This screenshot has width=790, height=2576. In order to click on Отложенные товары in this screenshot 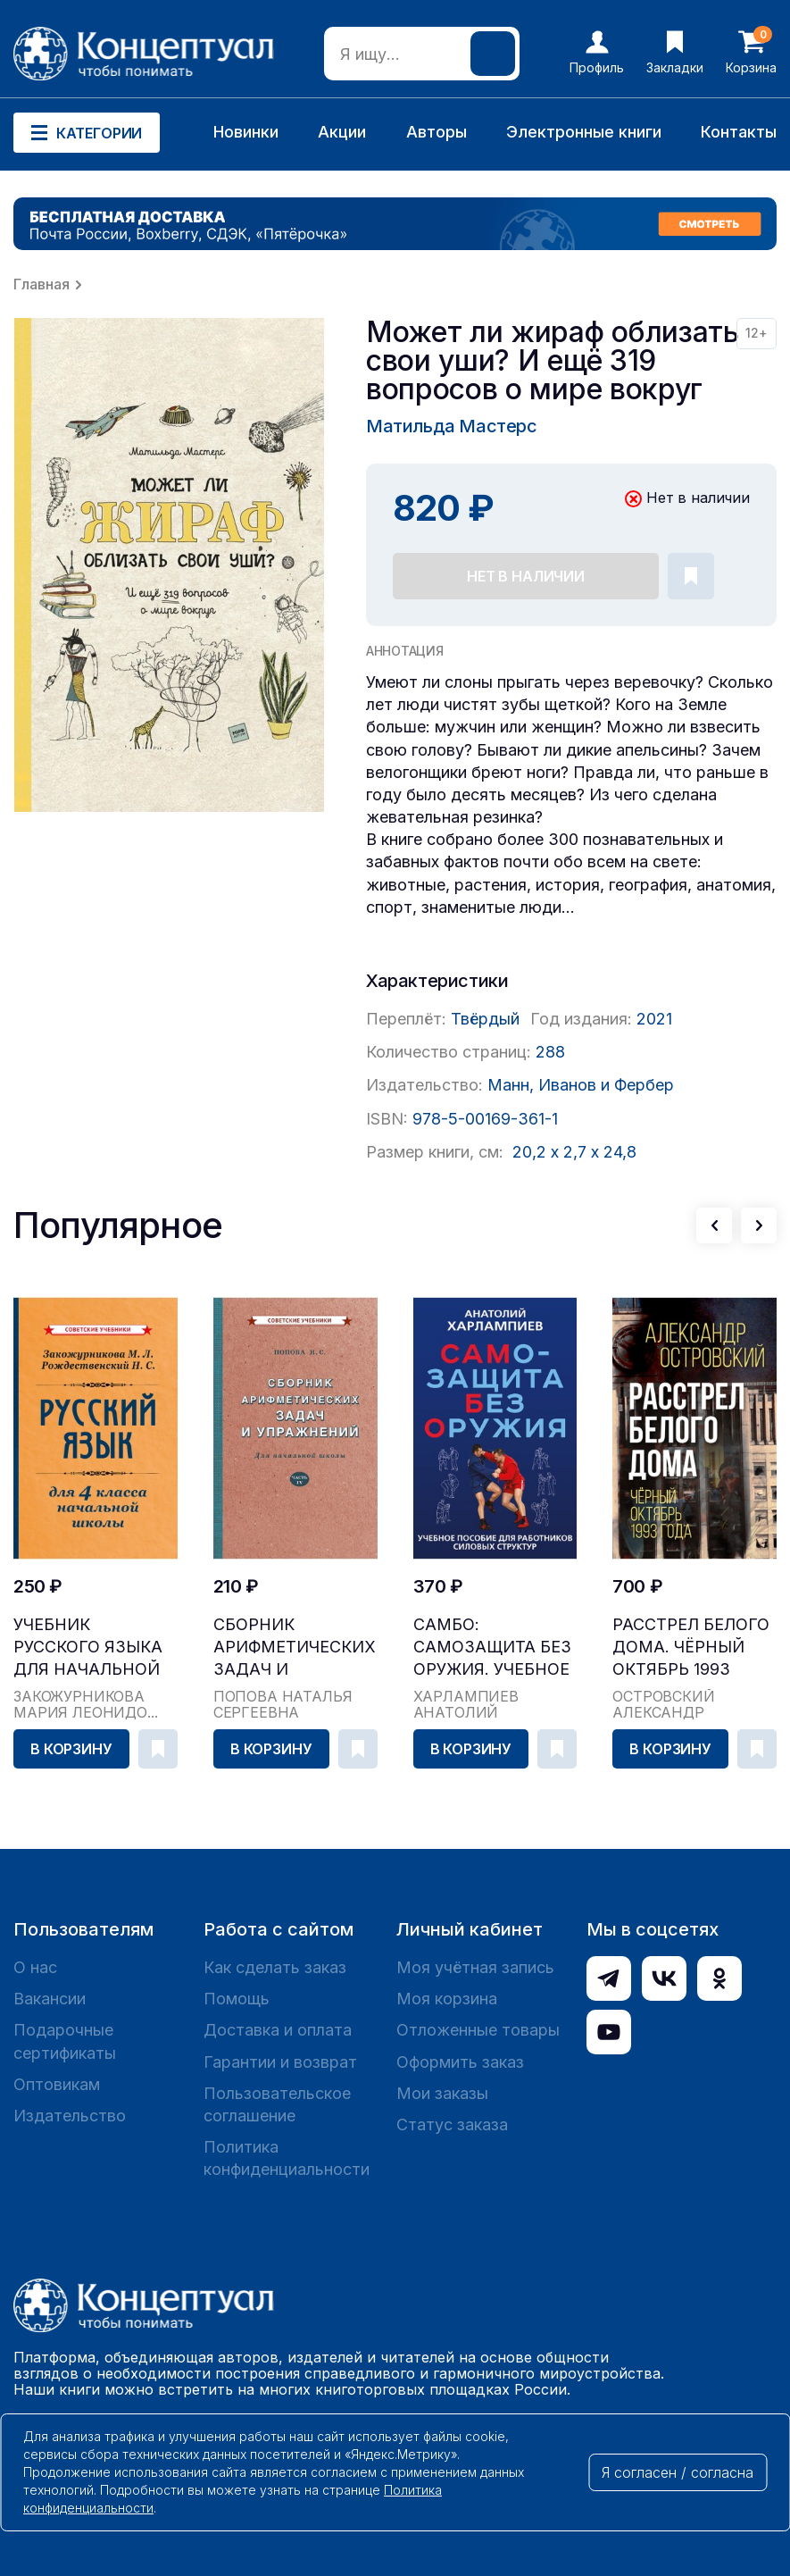, I will do `click(478, 2029)`.